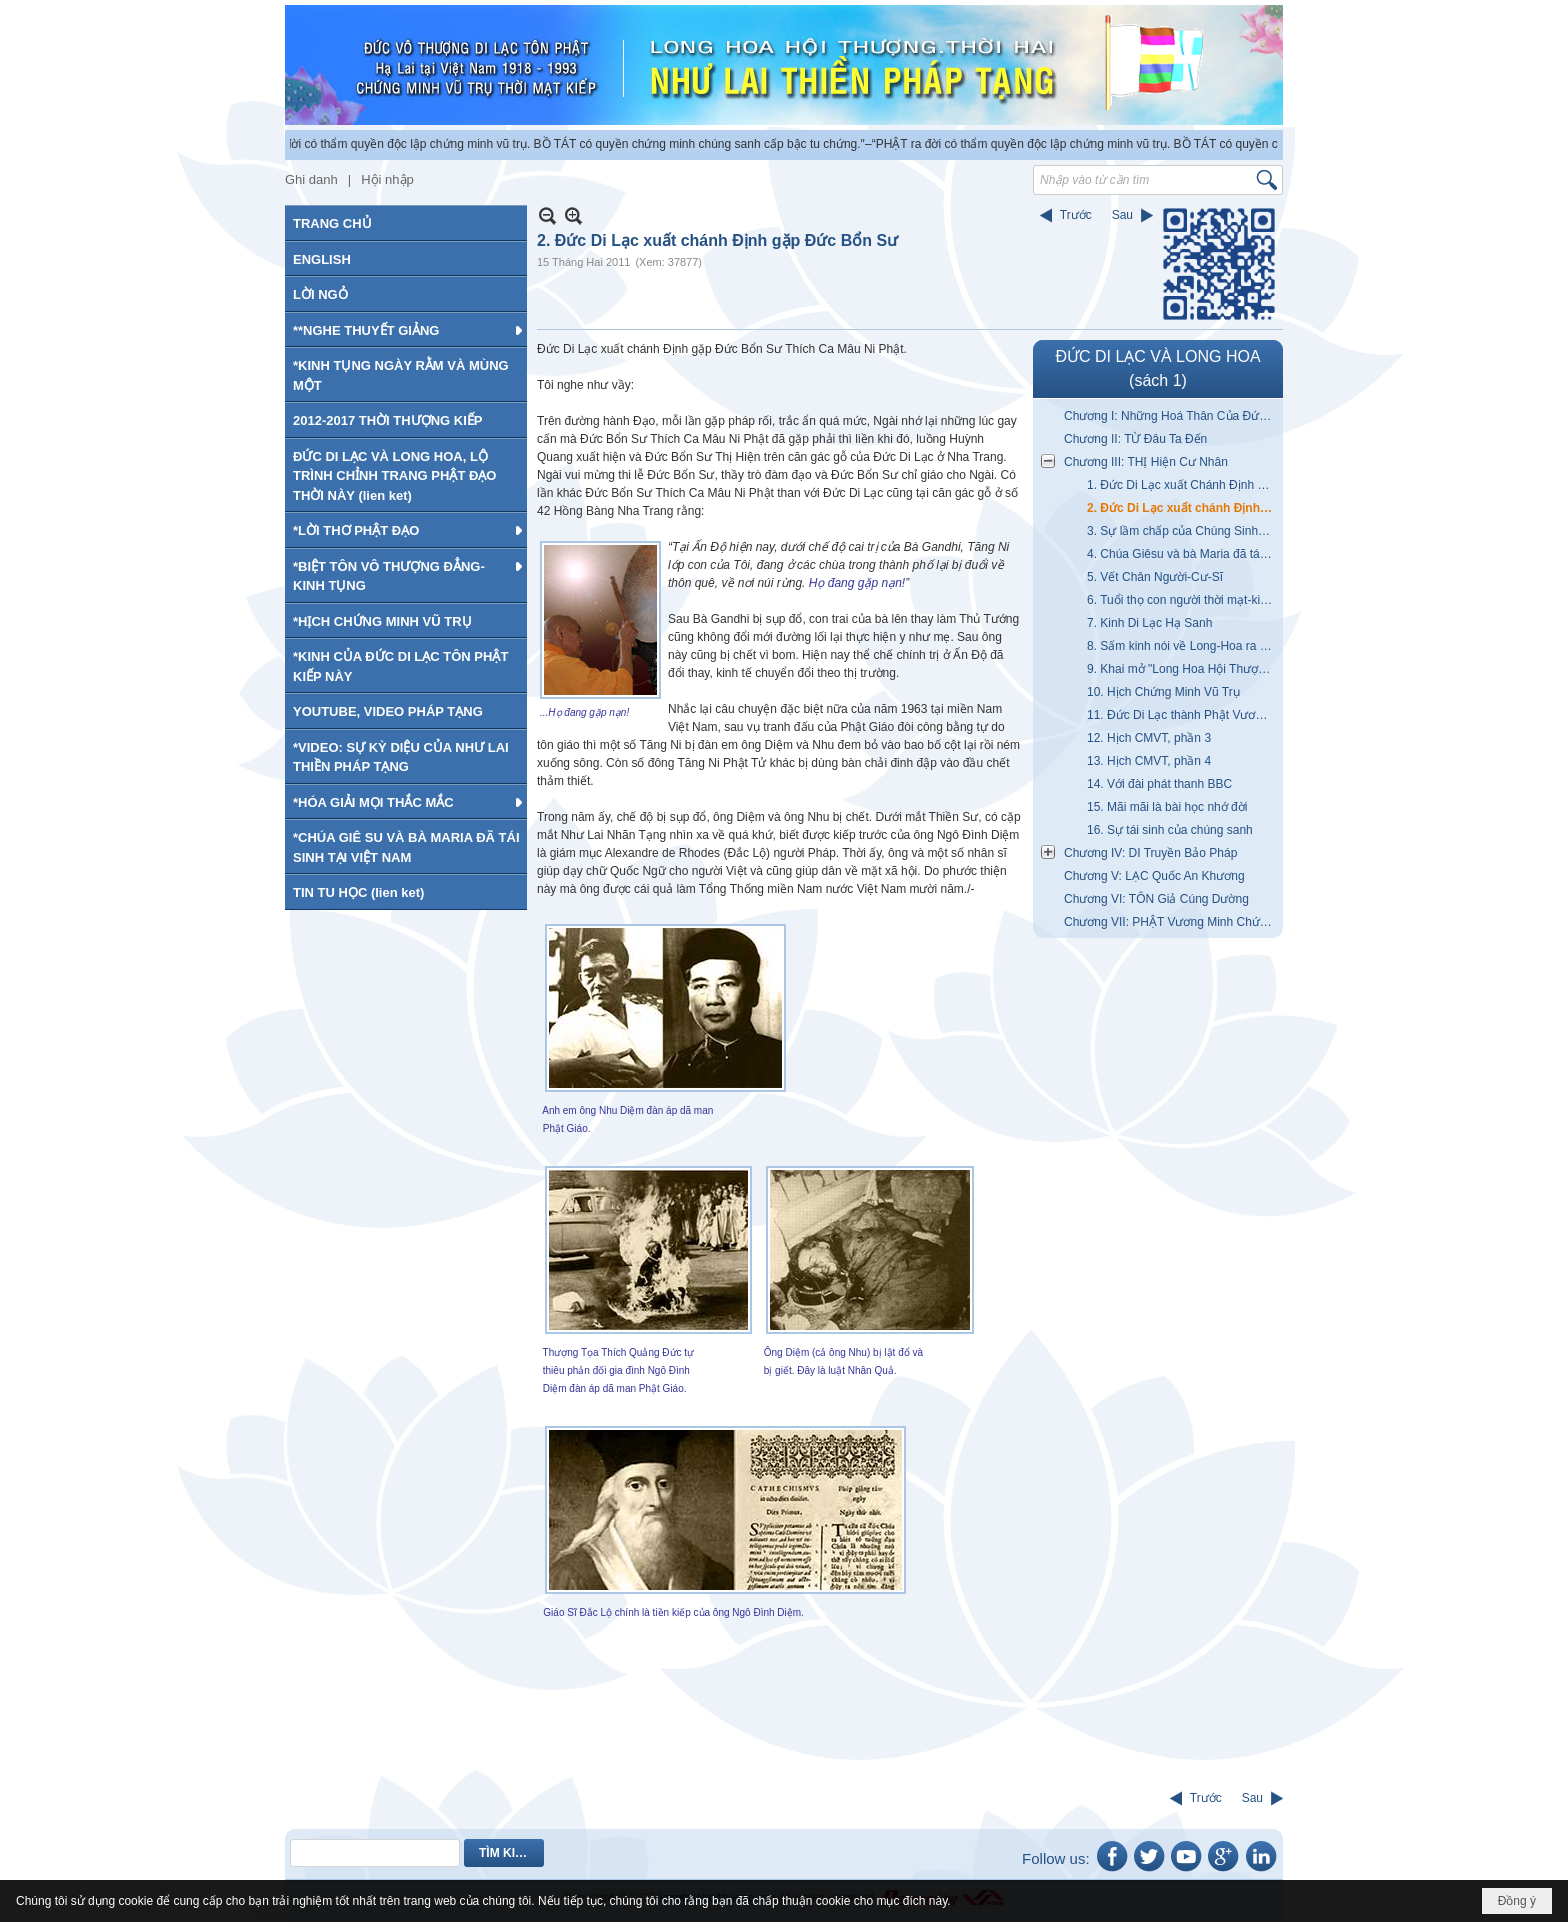 The height and width of the screenshot is (1922, 1568). What do you see at coordinates (1181, 646) in the screenshot?
I see `8. Sấm kinh nói về Long-Hoa ra đời` at bounding box center [1181, 646].